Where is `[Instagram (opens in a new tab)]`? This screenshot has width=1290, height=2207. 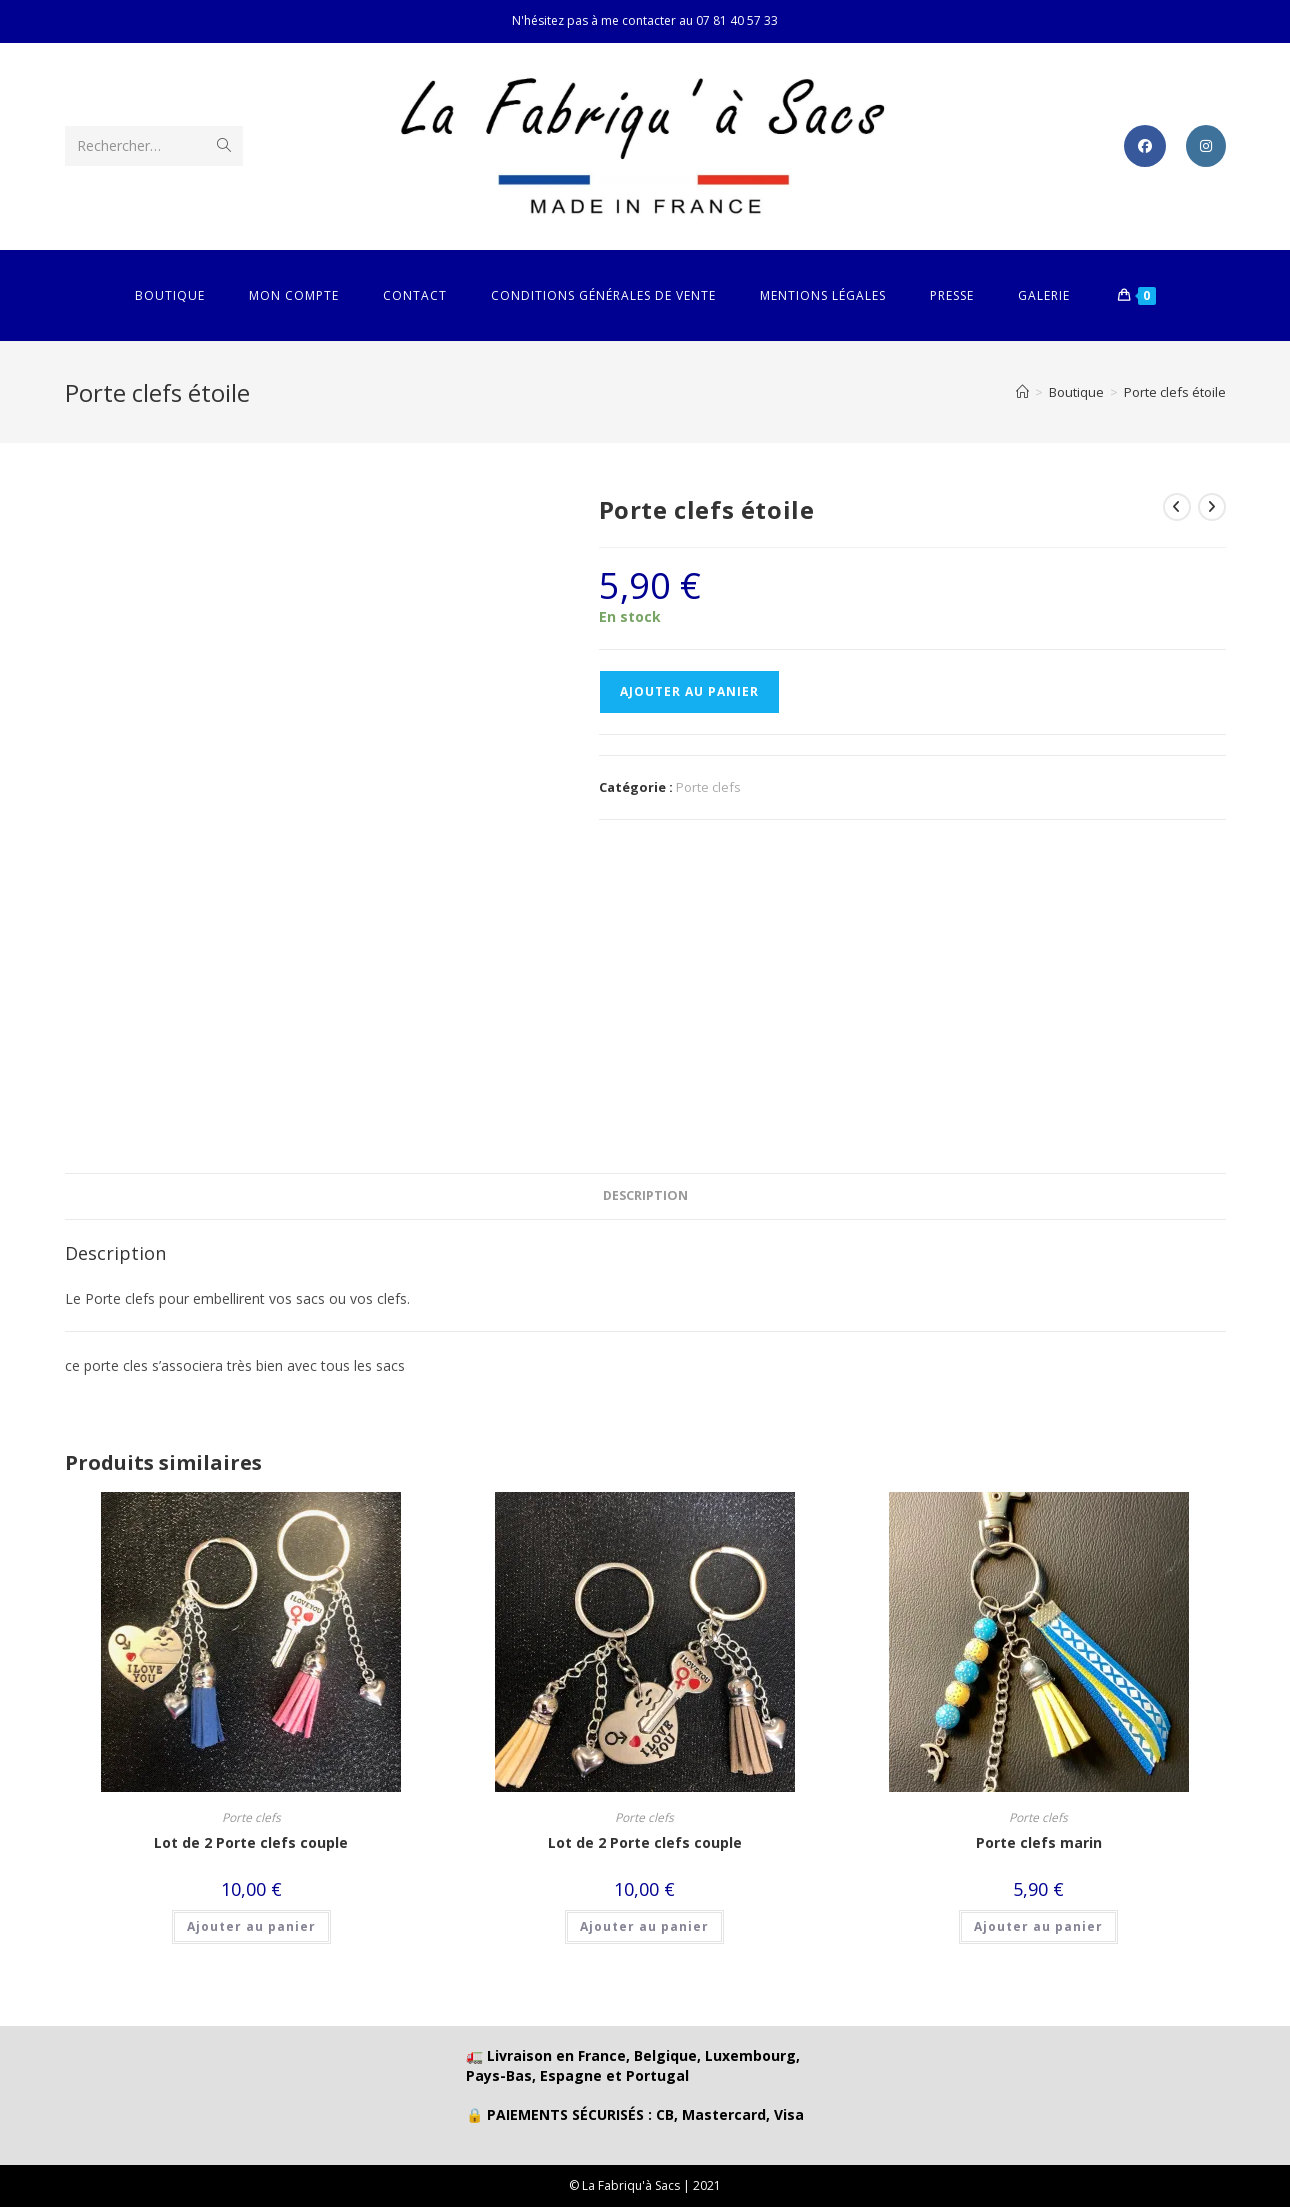
[Instagram (opens in a new tab)] is located at coordinates (1206, 146).